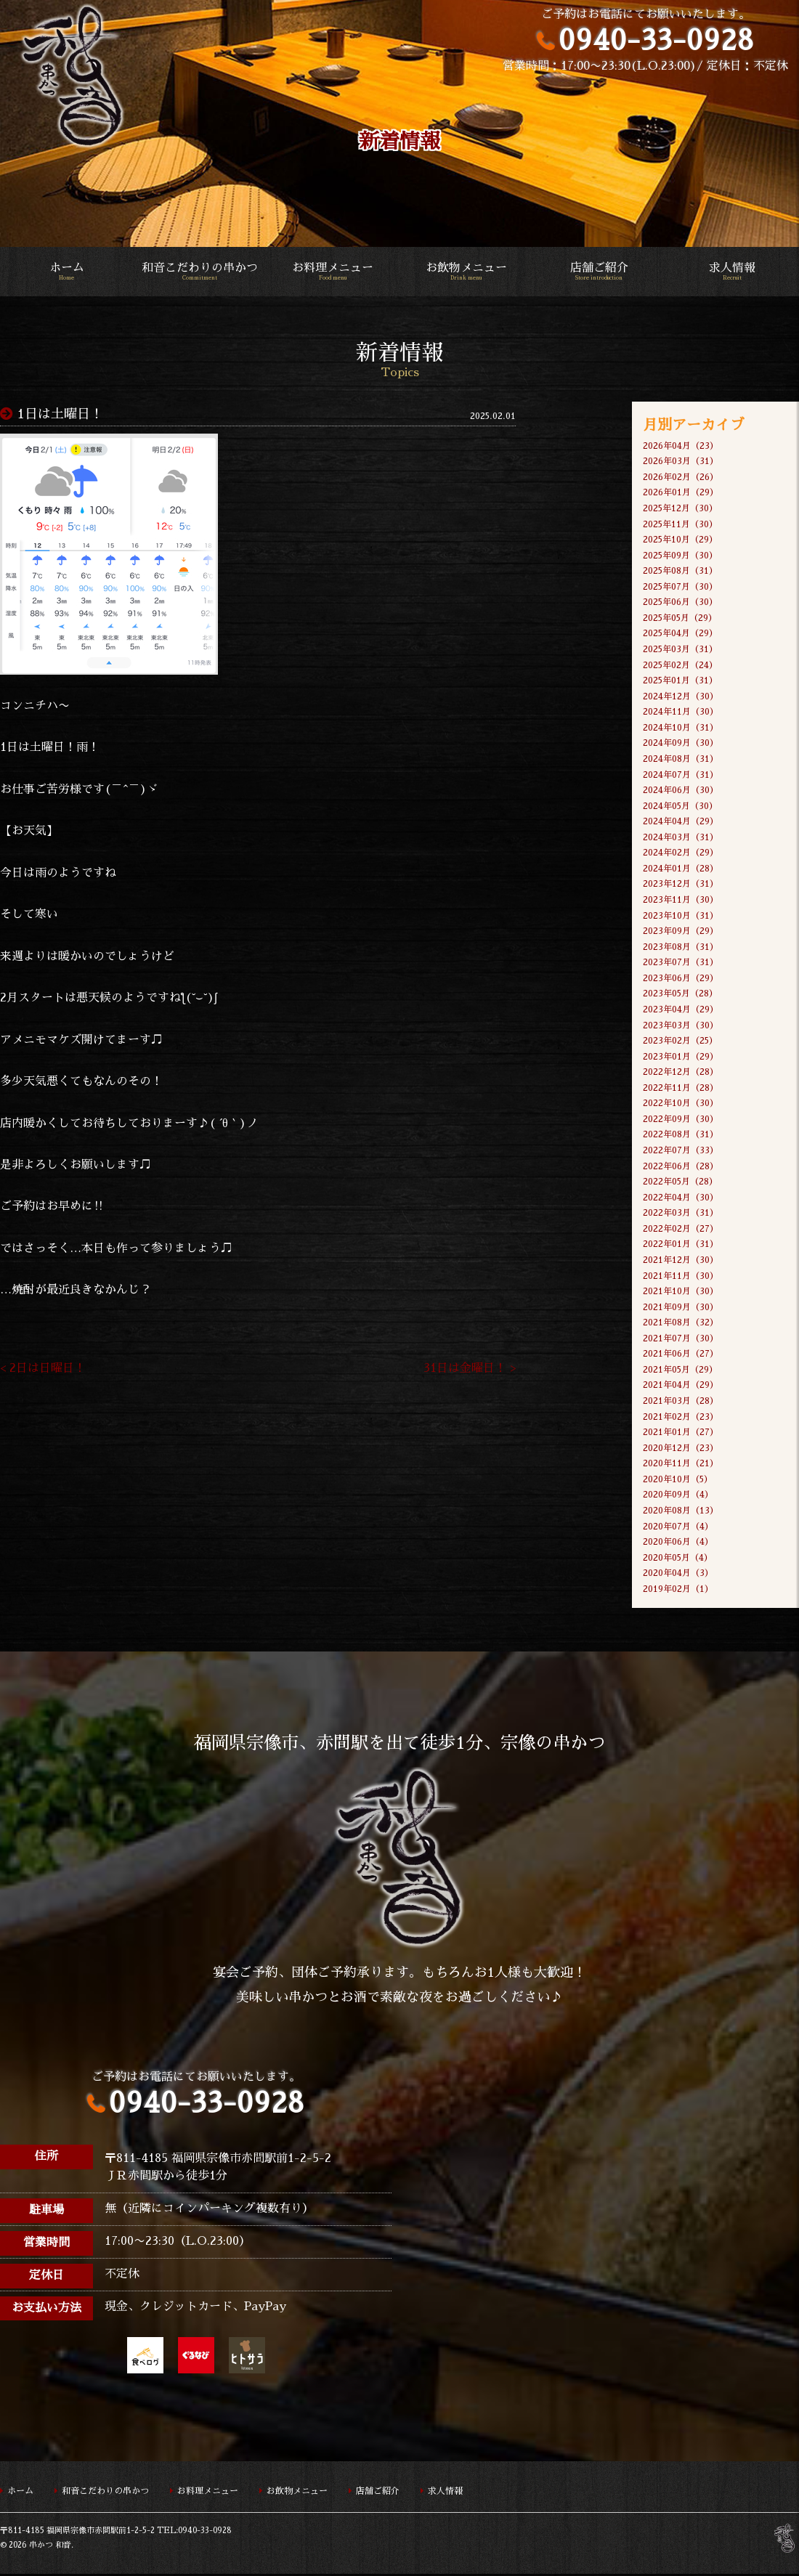  What do you see at coordinates (680, 1120) in the screenshot?
I see `2022年09月（30）` at bounding box center [680, 1120].